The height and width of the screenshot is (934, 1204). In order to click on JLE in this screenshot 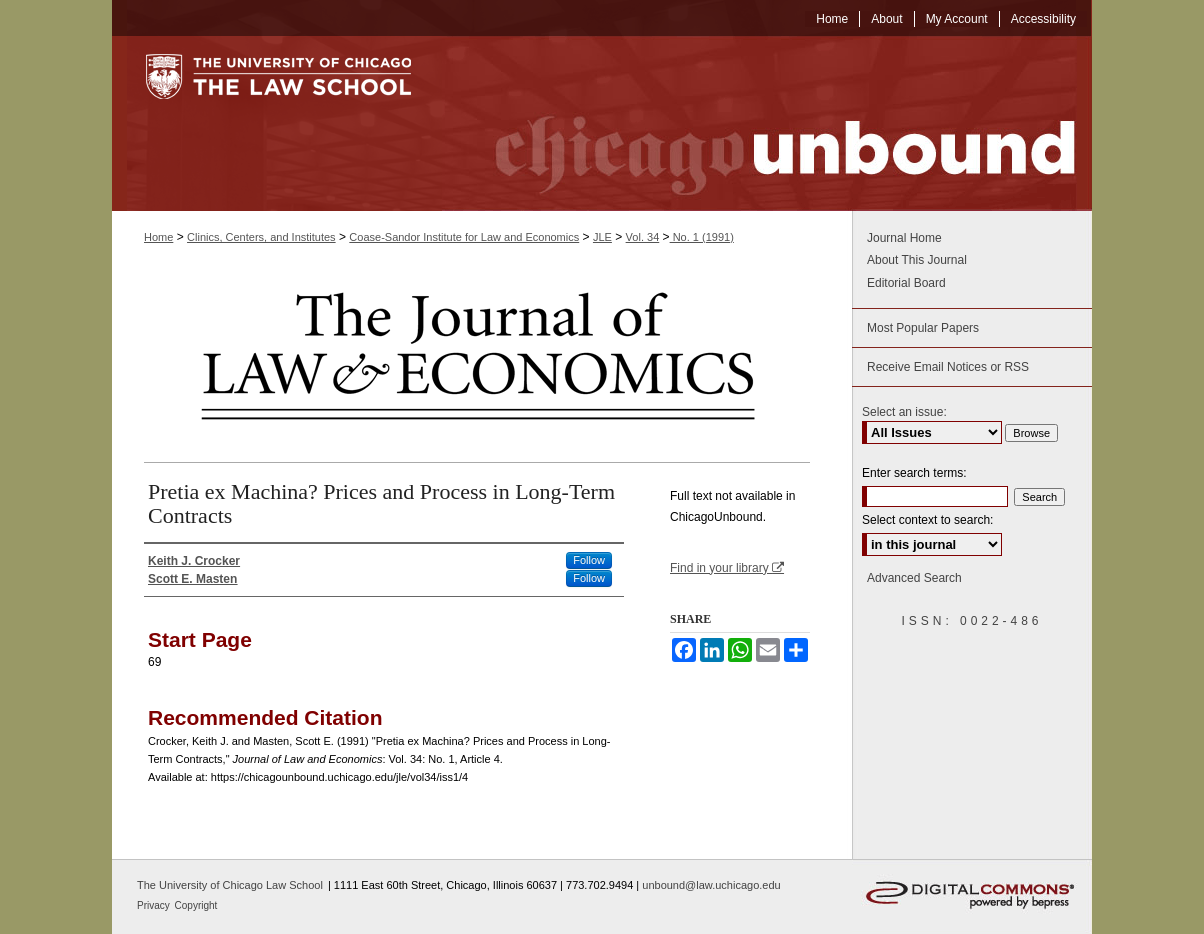, I will do `click(602, 237)`.